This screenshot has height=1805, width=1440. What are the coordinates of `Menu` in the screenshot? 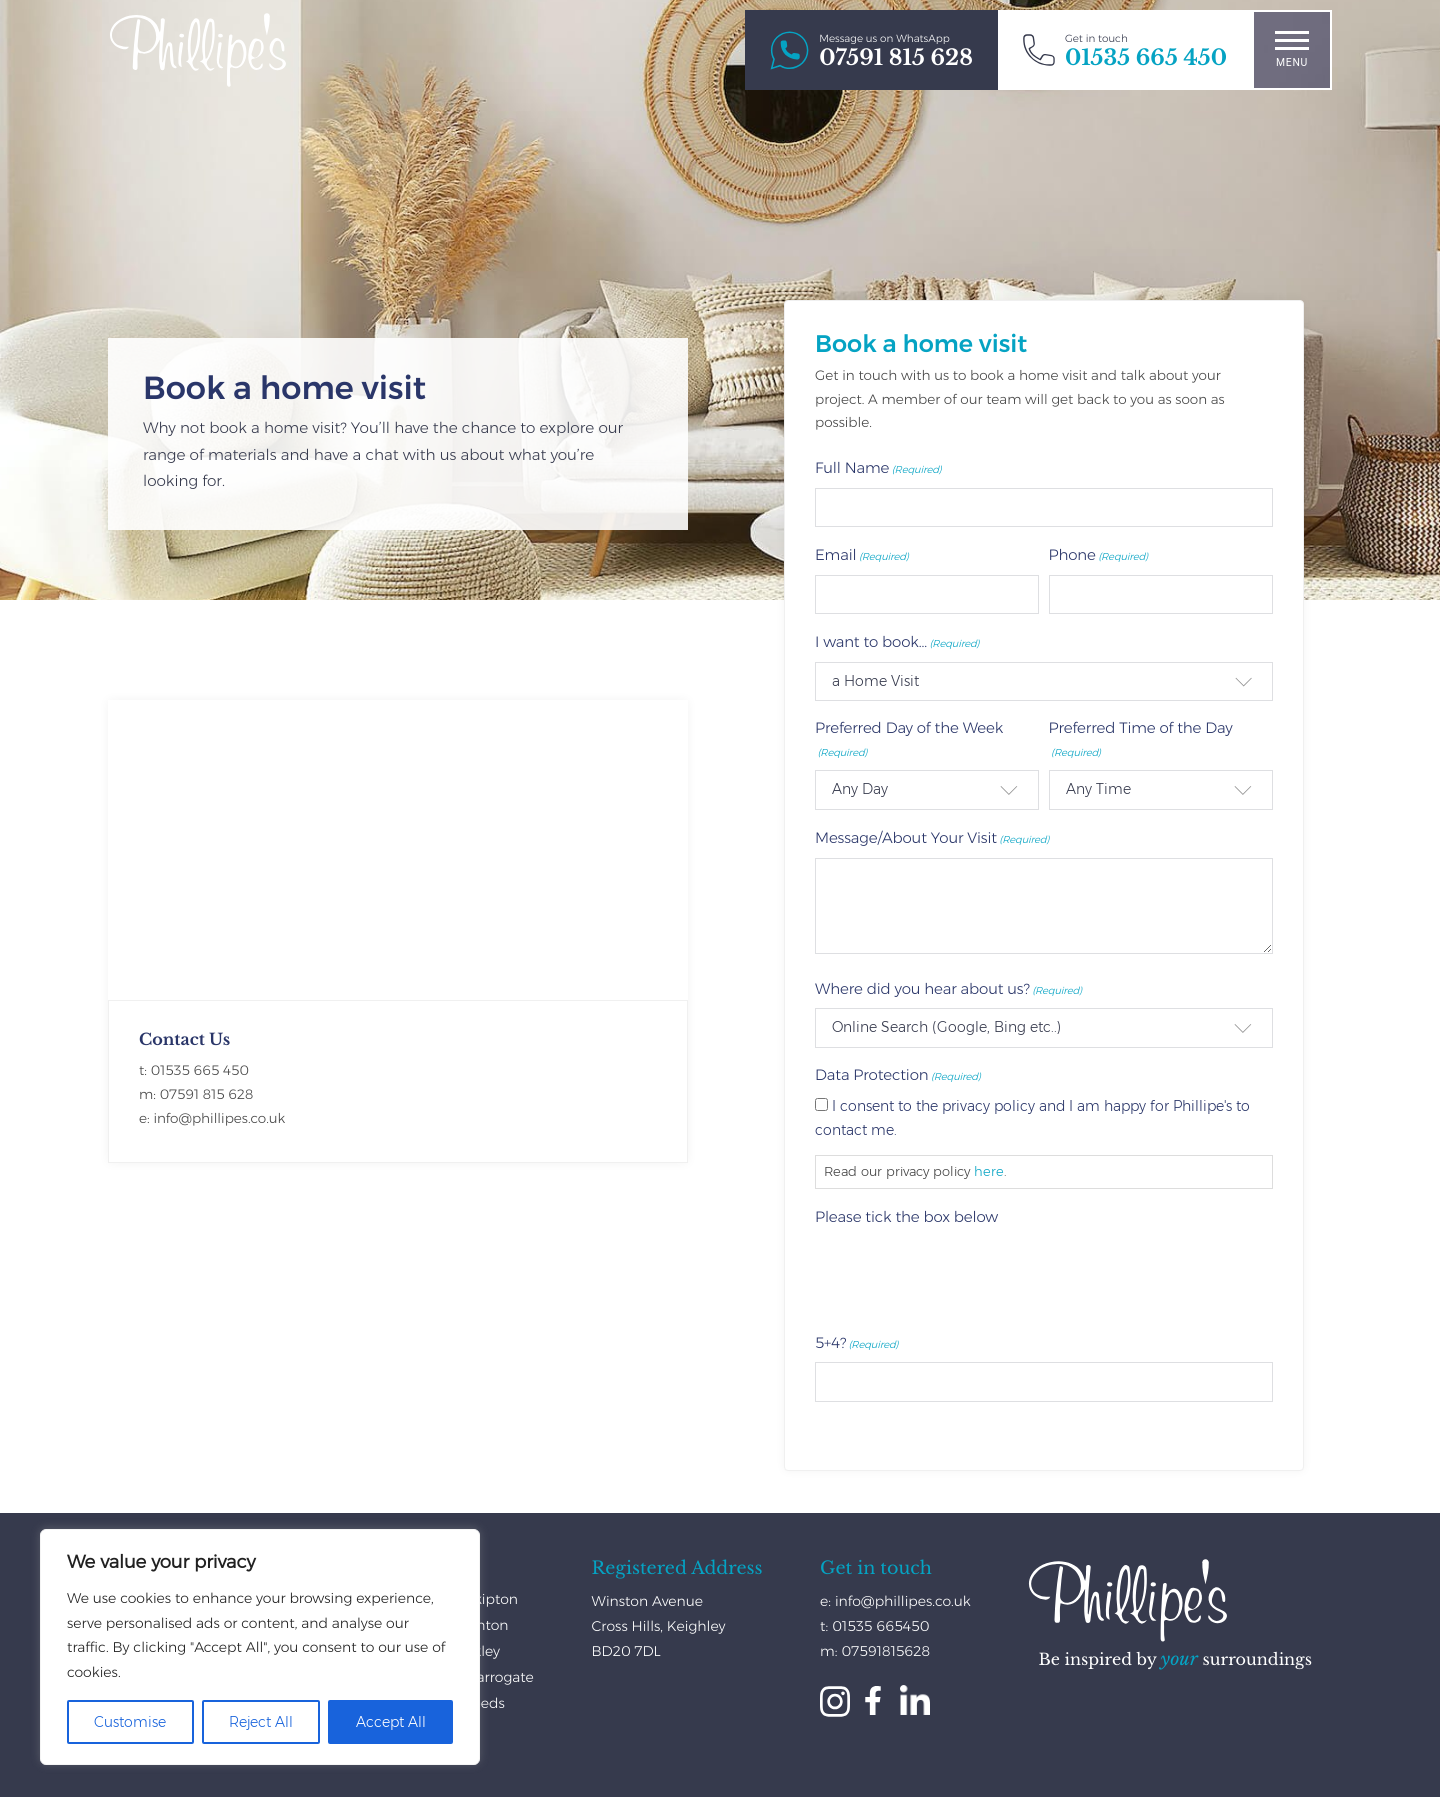 It's located at (1292, 49).